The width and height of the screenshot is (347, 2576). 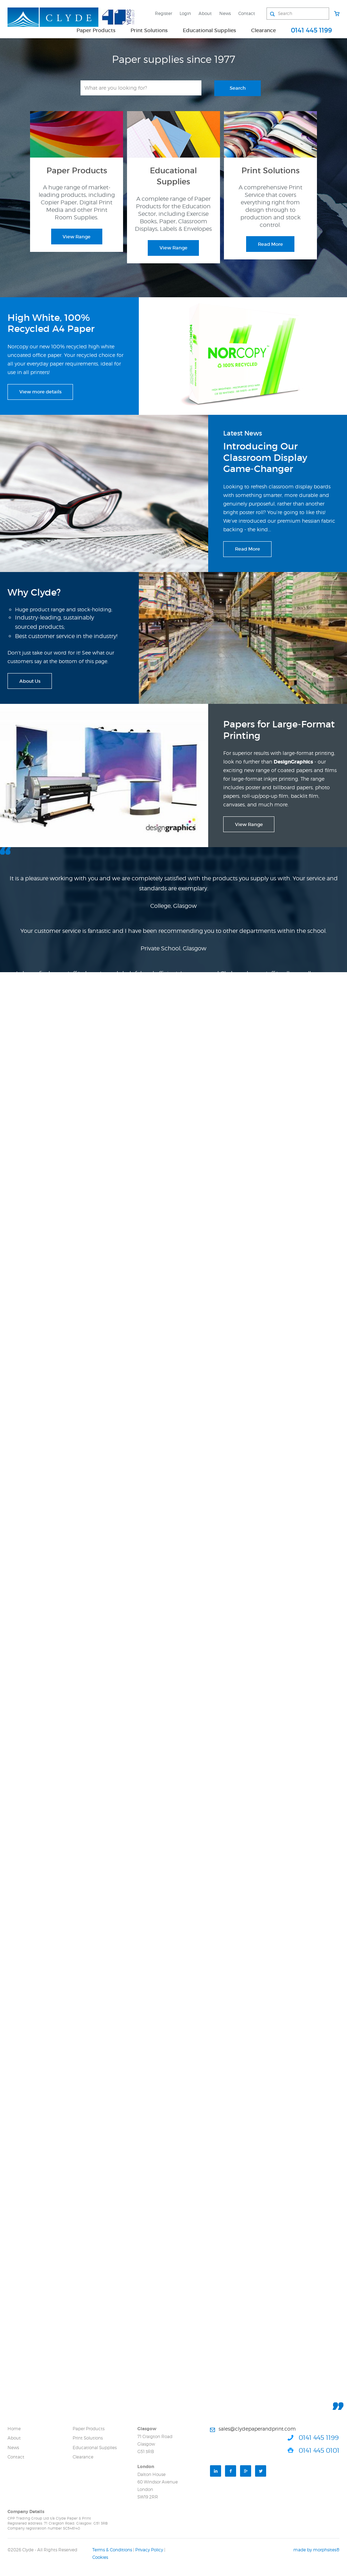 What do you see at coordinates (100, 2557) in the screenshot?
I see `Cookies` at bounding box center [100, 2557].